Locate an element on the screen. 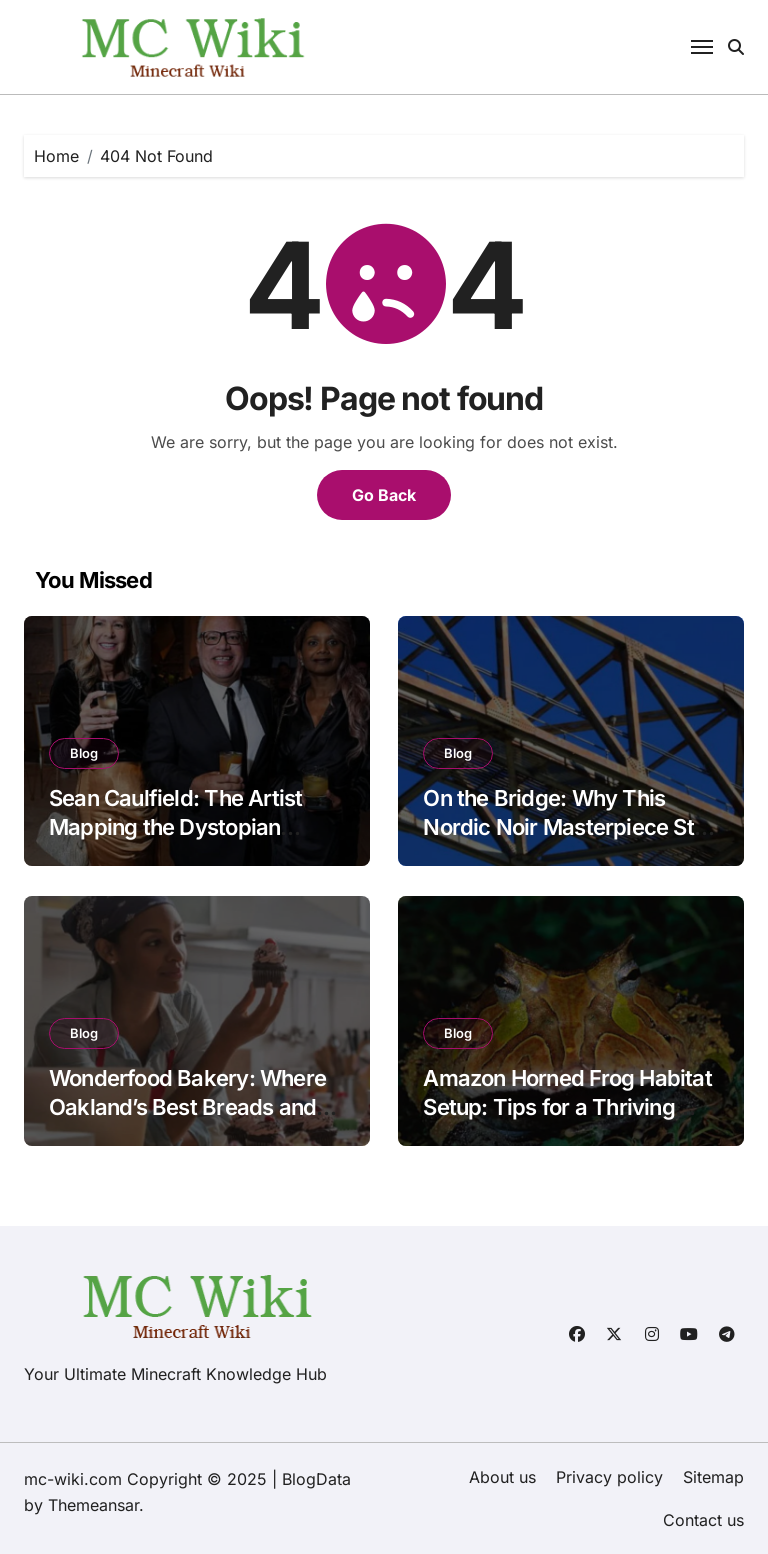  BlogData is located at coordinates (316, 1479).